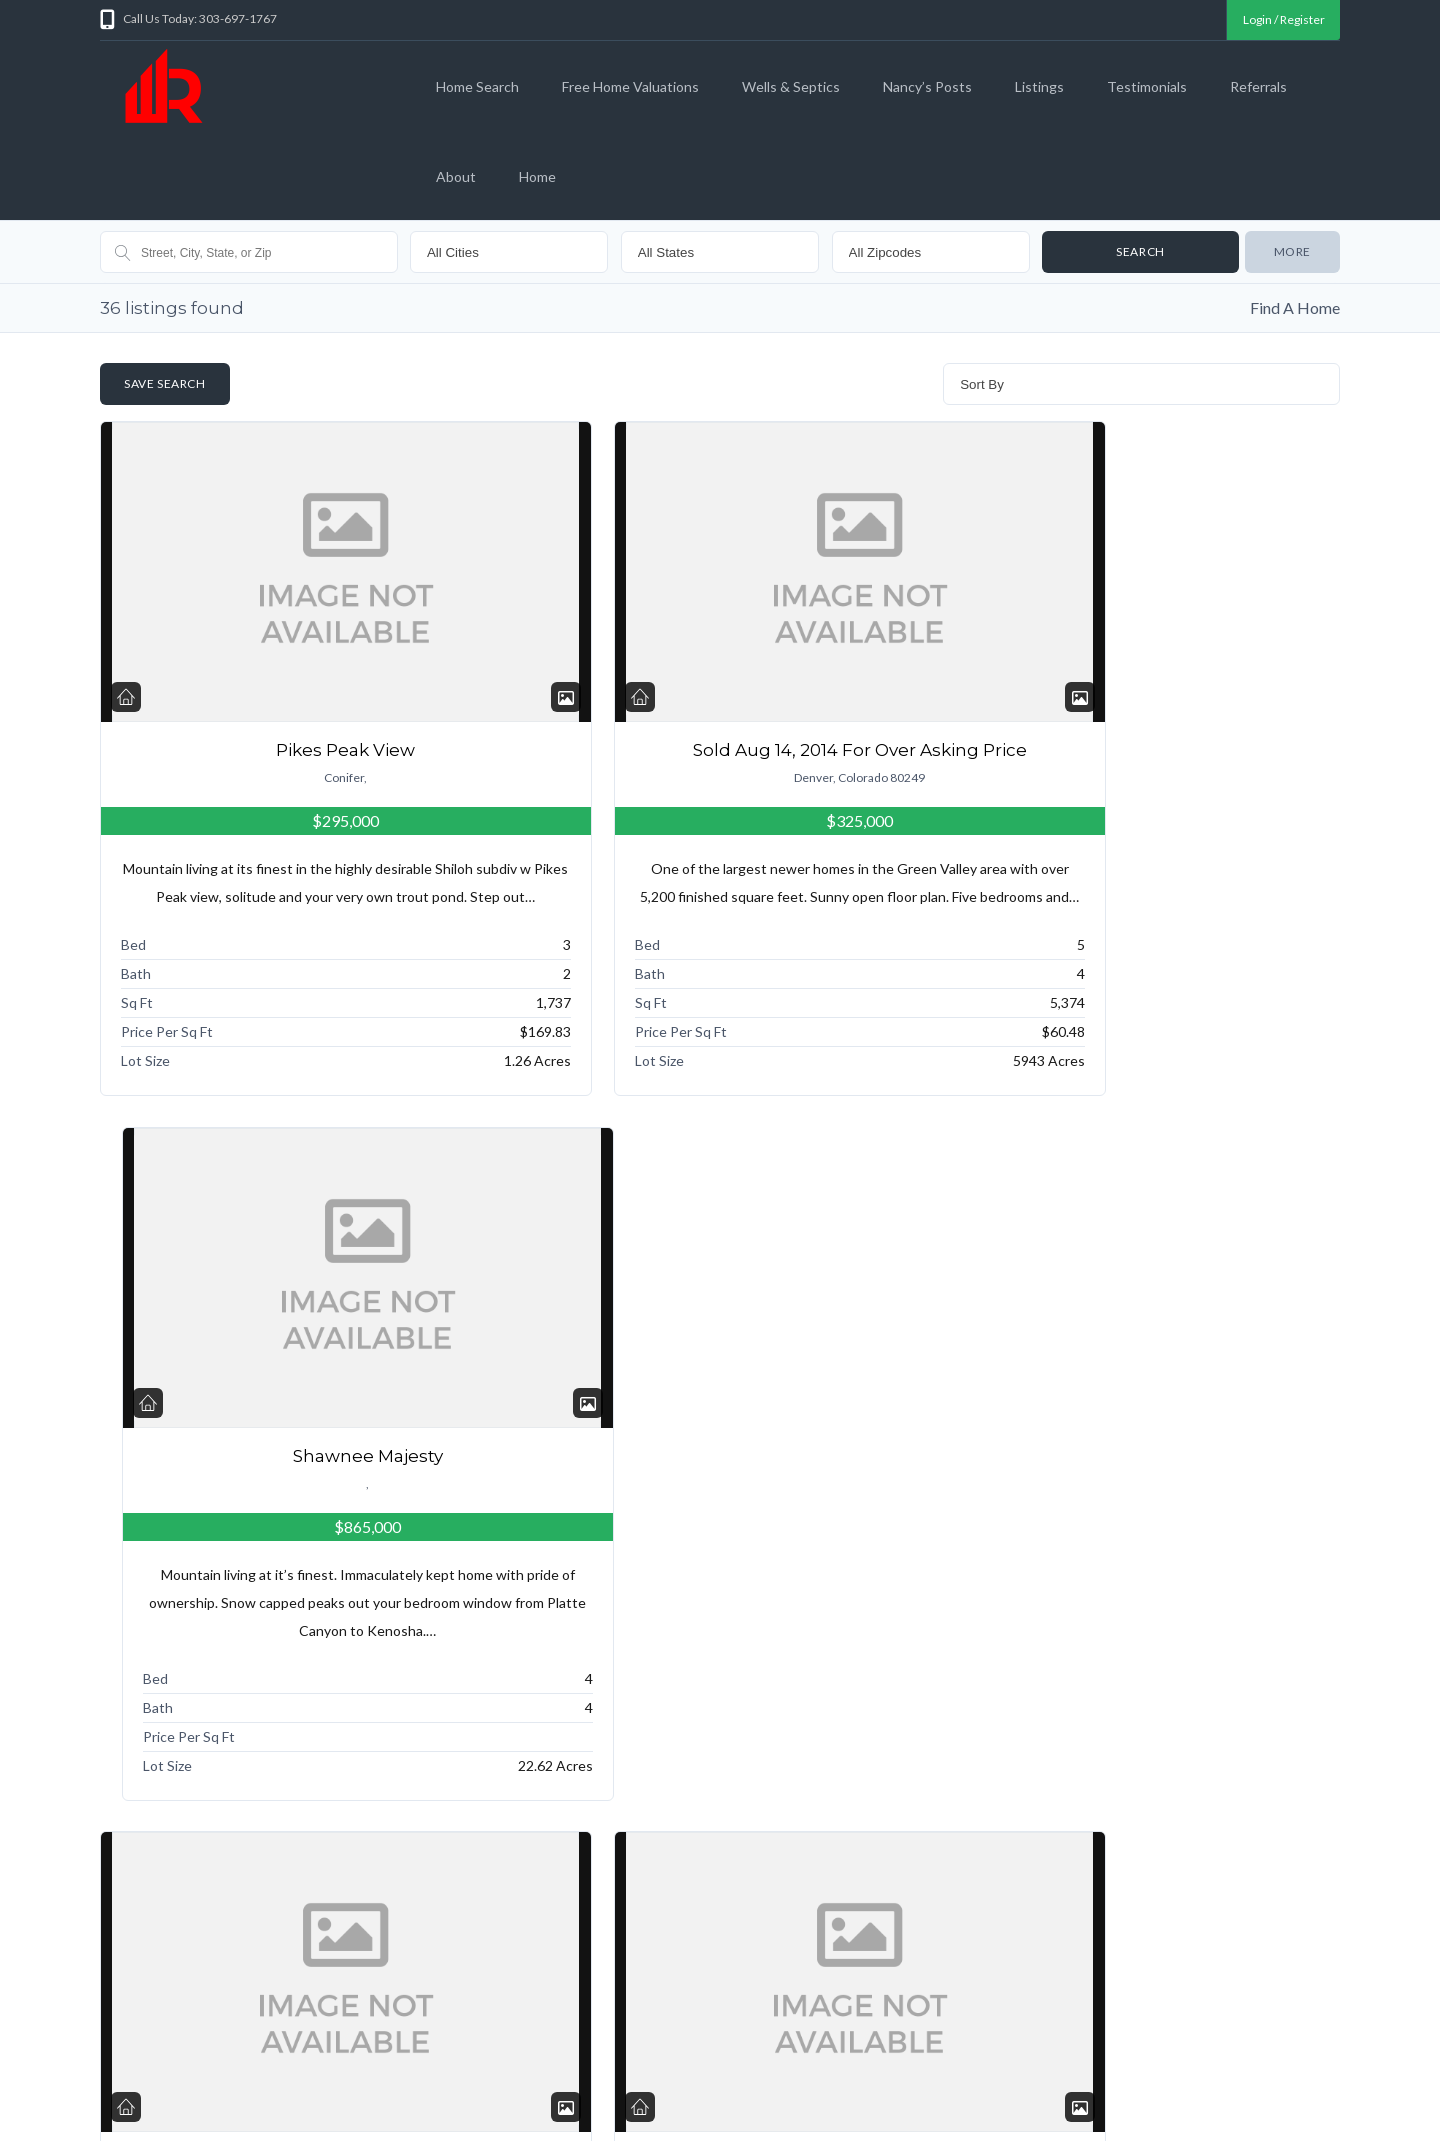 This screenshot has width=1440, height=2141. Describe the element at coordinates (1039, 86) in the screenshot. I see `Listings` at that location.